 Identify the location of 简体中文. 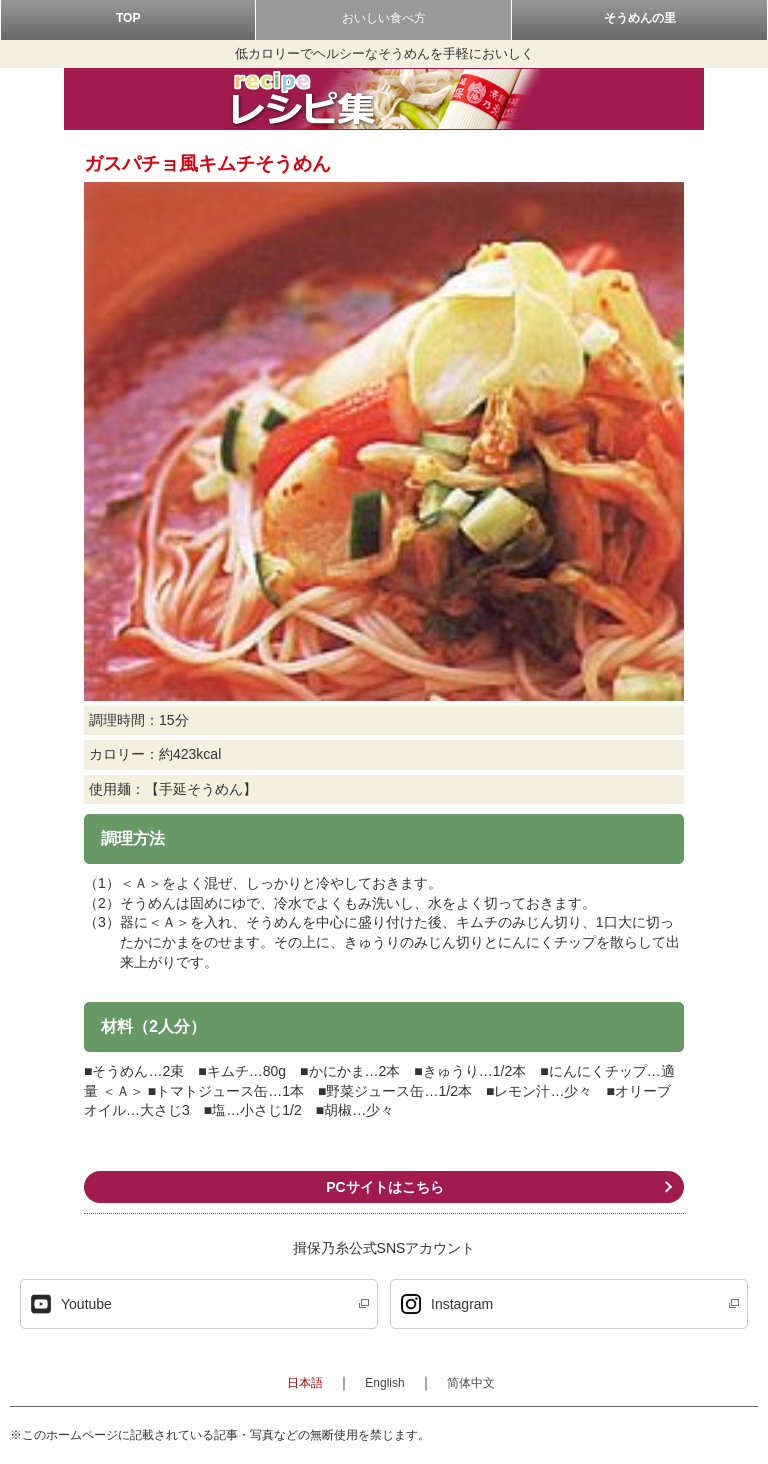
(471, 1383).